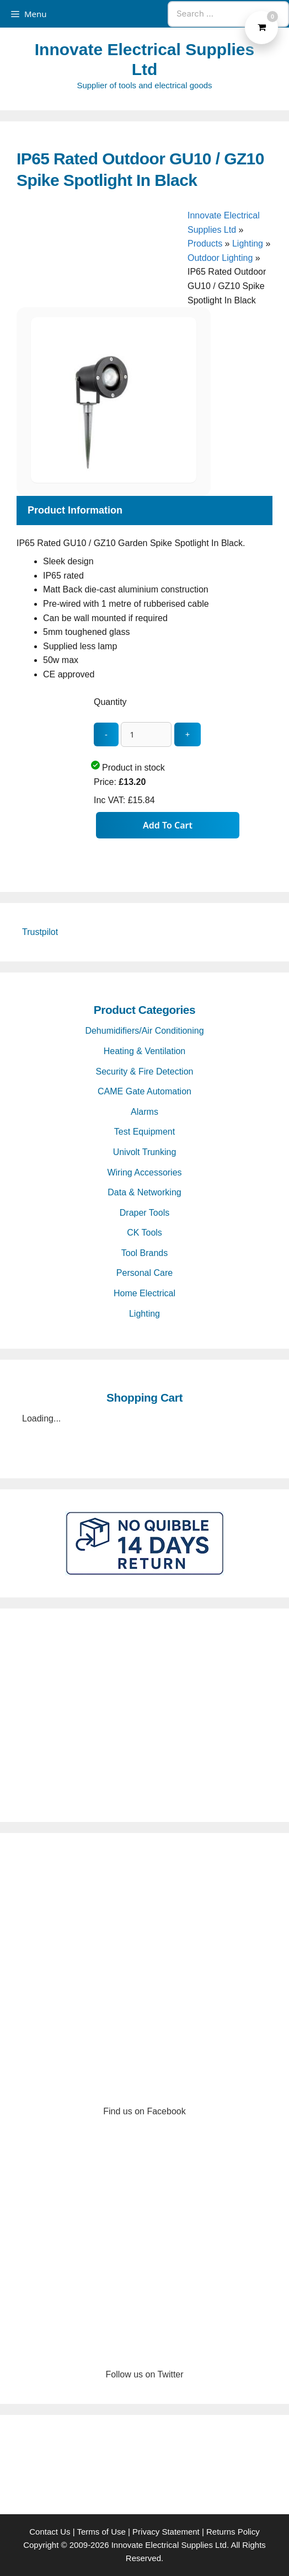 The image size is (289, 2576). What do you see at coordinates (205, 243) in the screenshot?
I see `Products` at bounding box center [205, 243].